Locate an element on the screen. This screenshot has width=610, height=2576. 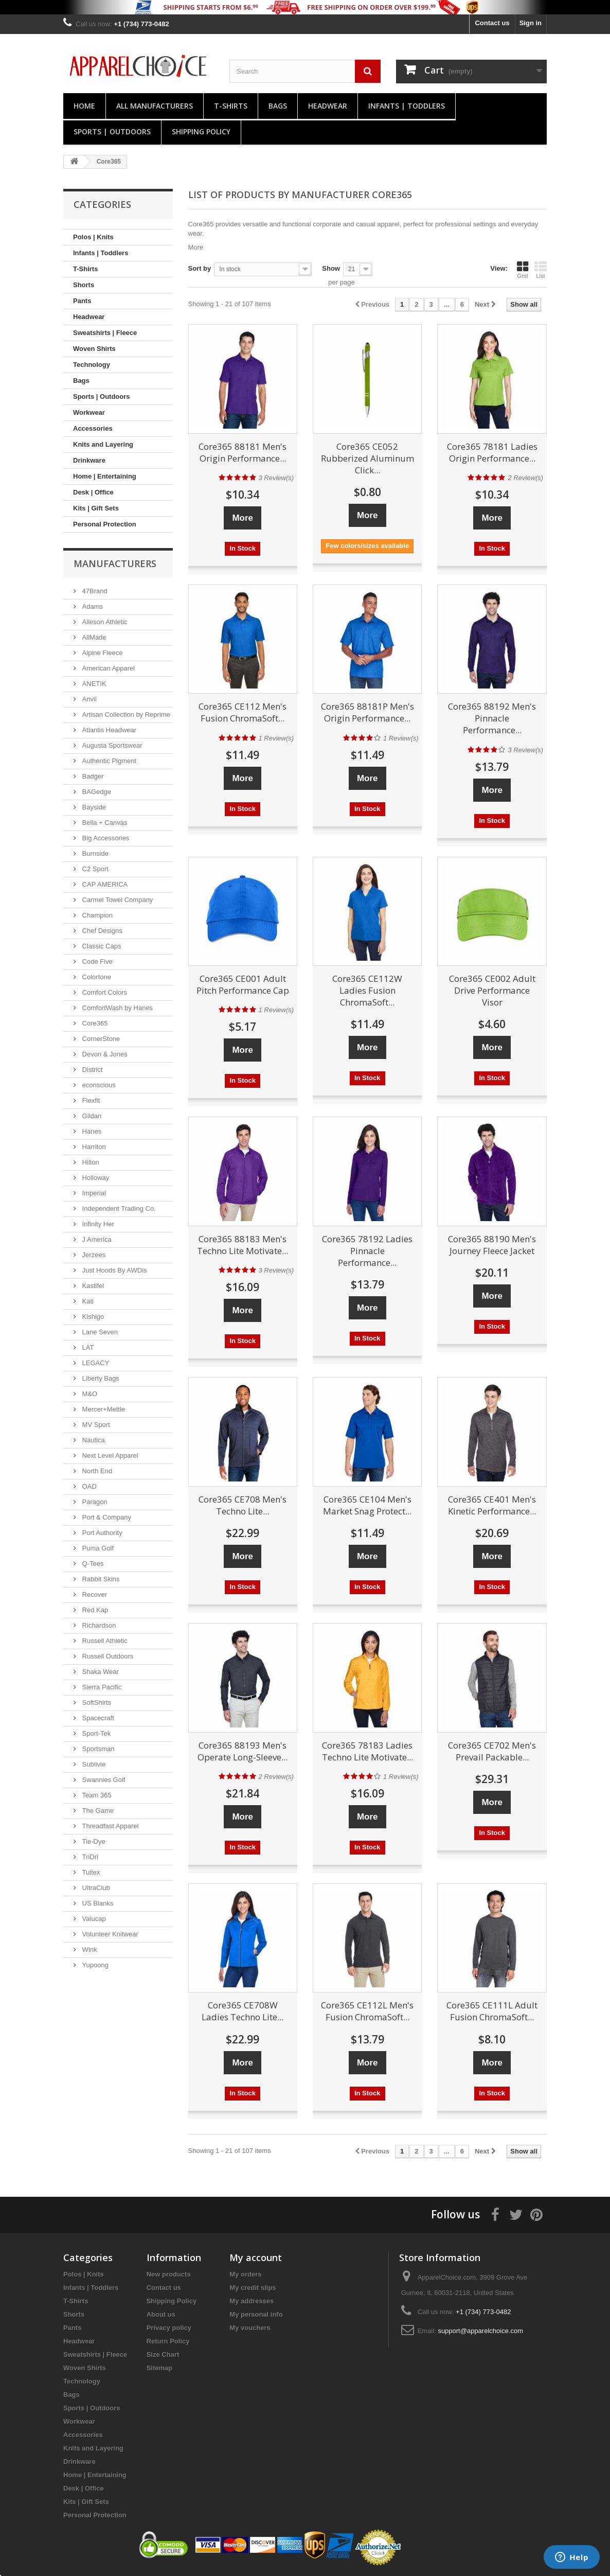
ComfortWash by Hanes is located at coordinates (116, 1008).